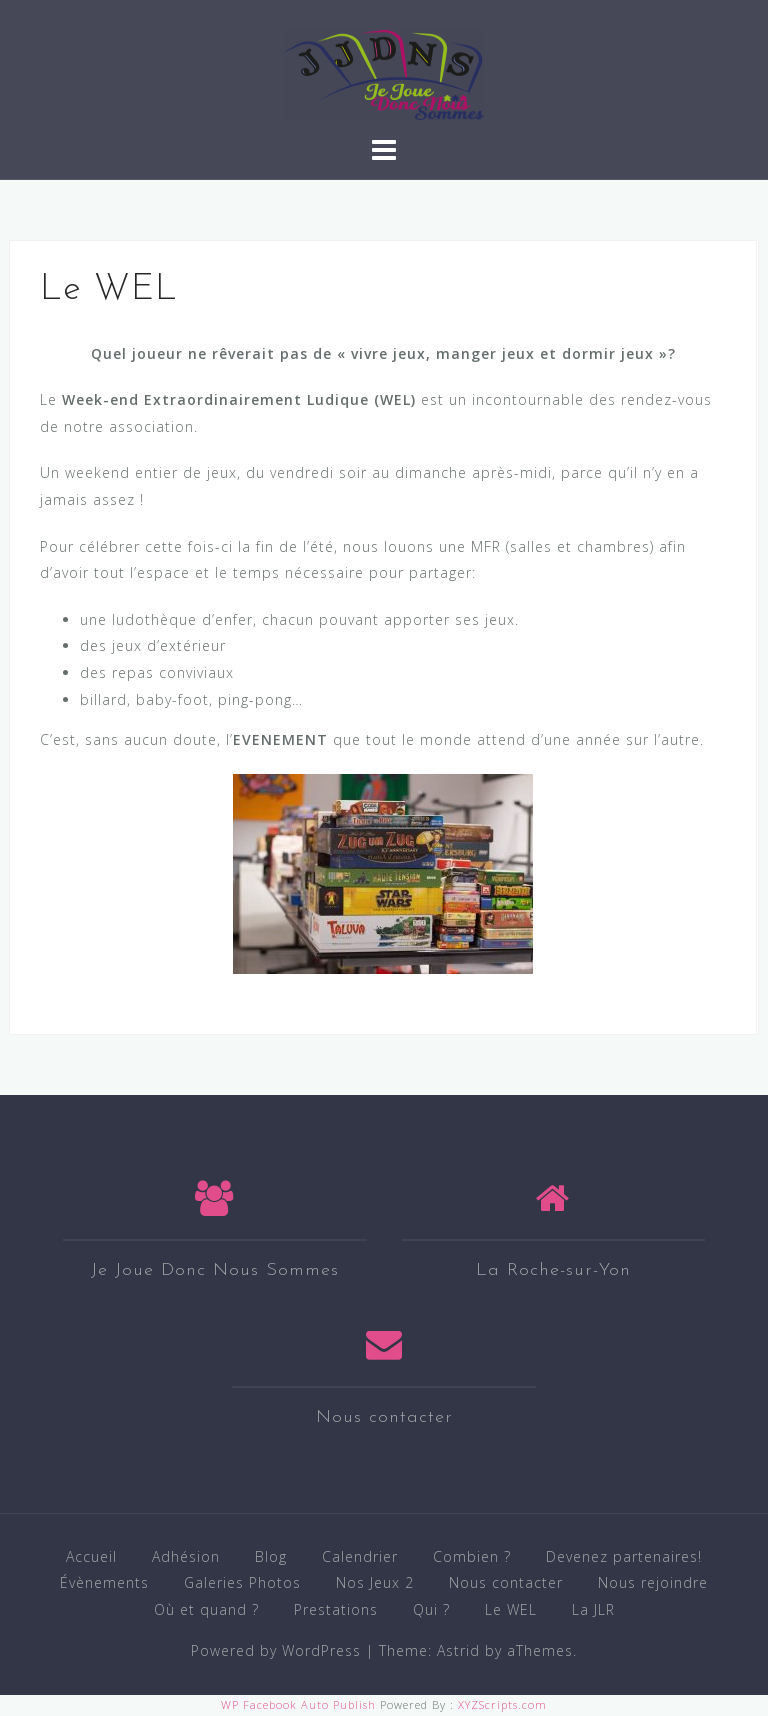 Image resolution: width=768 pixels, height=1716 pixels. I want to click on Adhésion, so click(186, 1556).